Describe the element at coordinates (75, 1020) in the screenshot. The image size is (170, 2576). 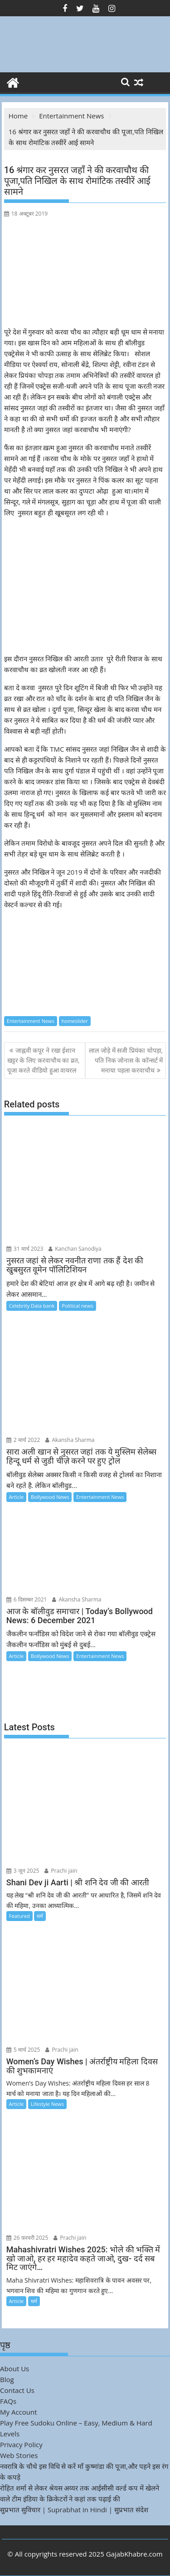
I see `homeslider` at that location.